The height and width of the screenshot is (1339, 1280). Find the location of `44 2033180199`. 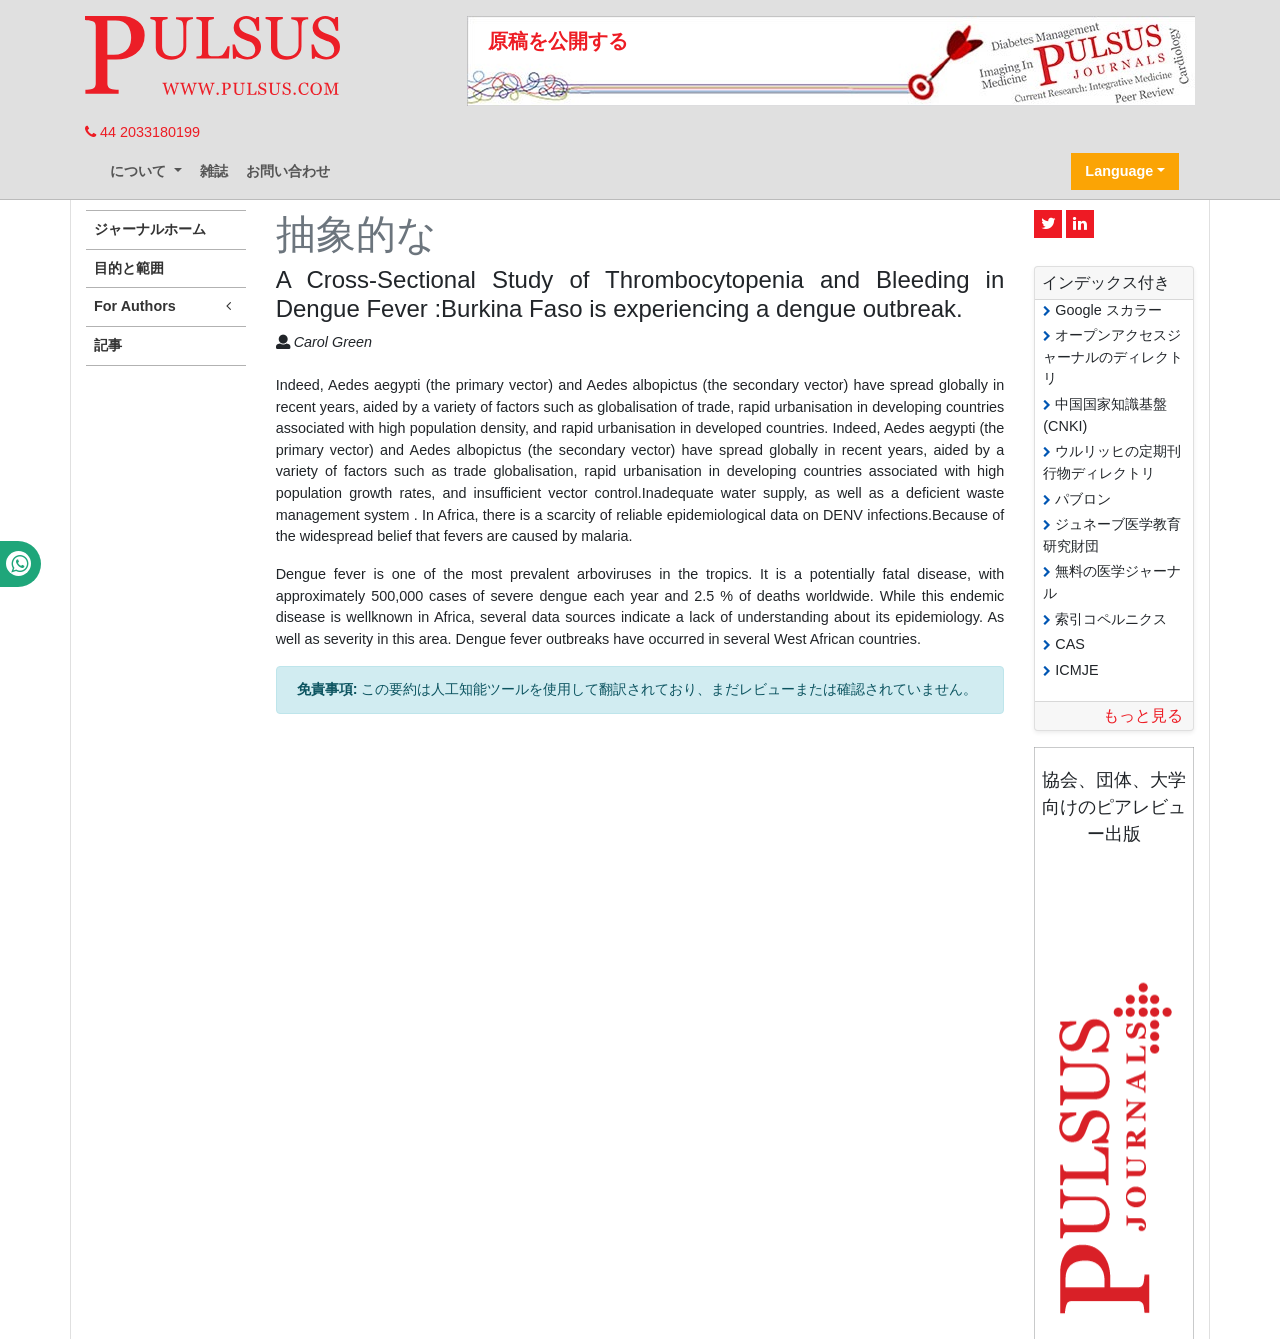

44 2033180199 is located at coordinates (142, 132).